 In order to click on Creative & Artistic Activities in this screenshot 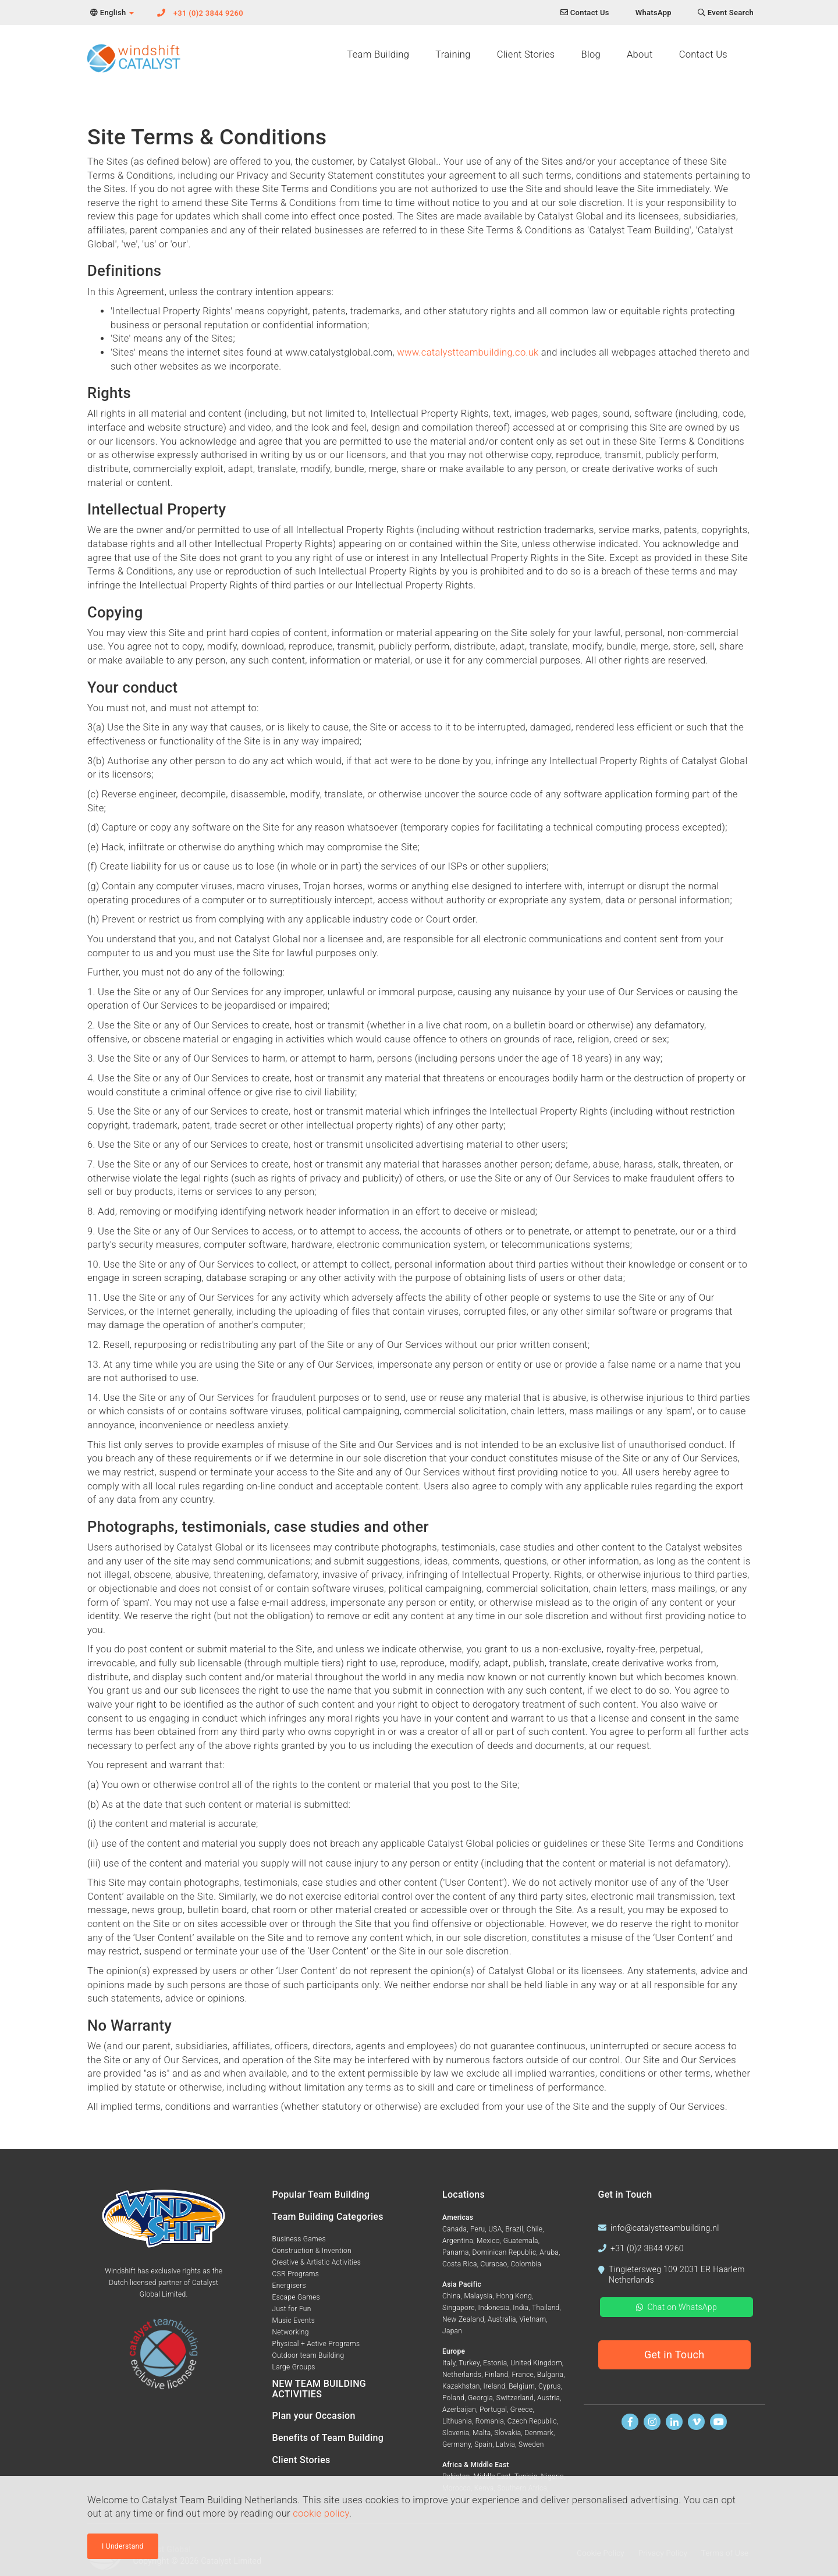, I will do `click(316, 2262)`.